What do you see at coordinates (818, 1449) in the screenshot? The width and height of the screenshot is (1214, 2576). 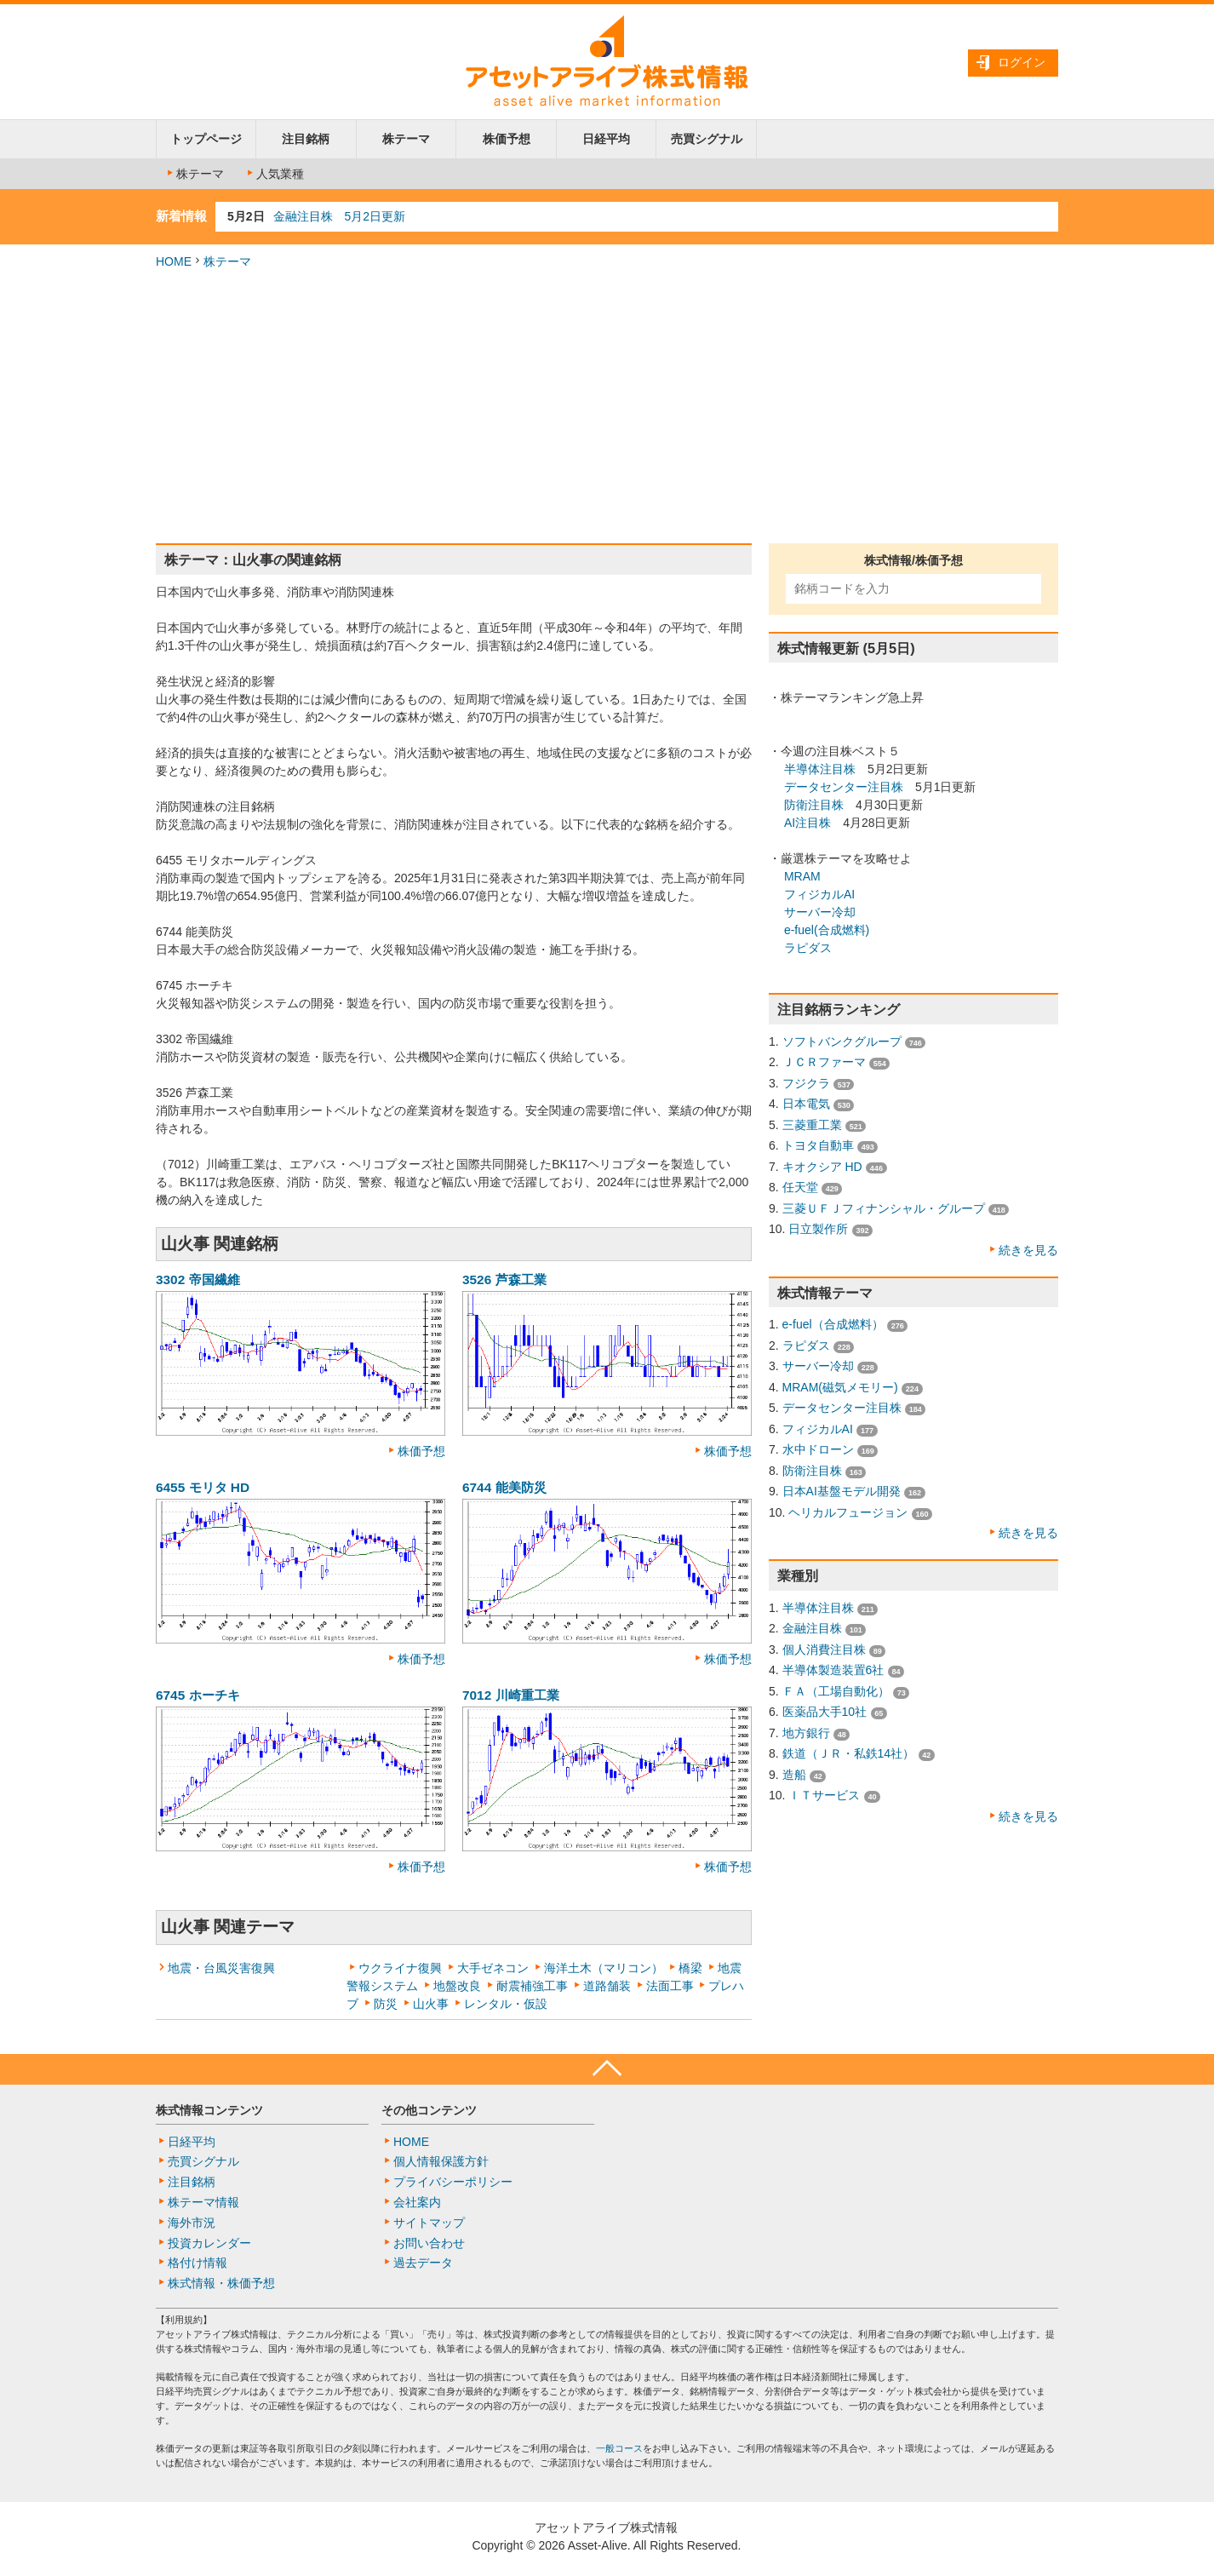 I see `水中ドローン` at bounding box center [818, 1449].